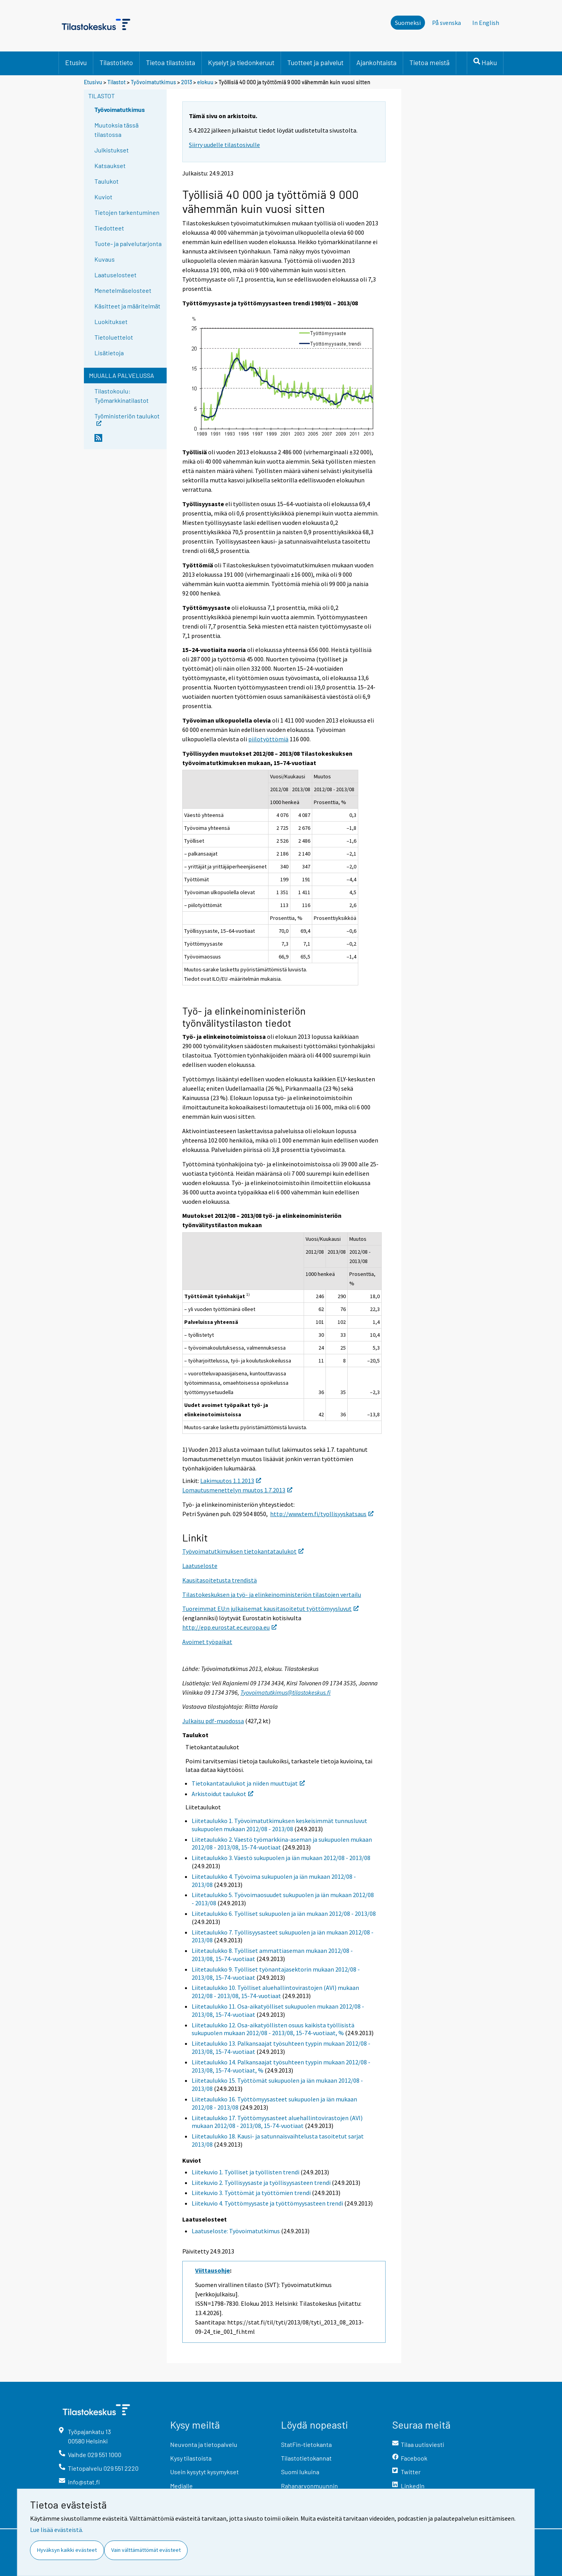 This screenshot has height=2576, width=562. What do you see at coordinates (236, 2231) in the screenshot?
I see `Laatuseloste: Työvoimatutkimus` at bounding box center [236, 2231].